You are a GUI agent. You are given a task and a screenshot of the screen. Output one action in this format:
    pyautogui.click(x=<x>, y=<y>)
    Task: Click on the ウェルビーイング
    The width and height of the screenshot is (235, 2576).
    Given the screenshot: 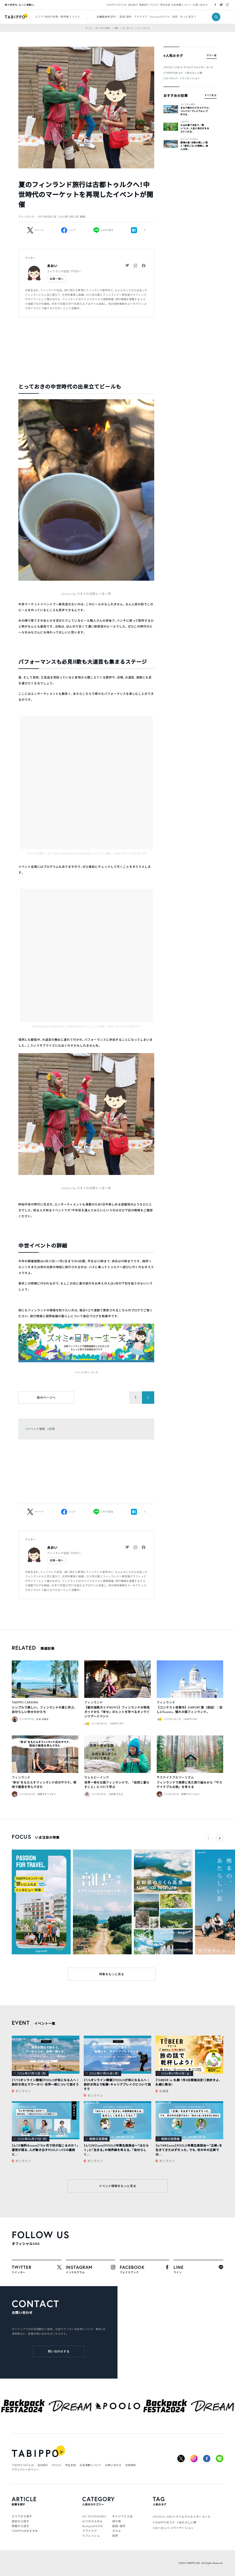 What is the action you would take?
    pyautogui.click(x=96, y=1777)
    